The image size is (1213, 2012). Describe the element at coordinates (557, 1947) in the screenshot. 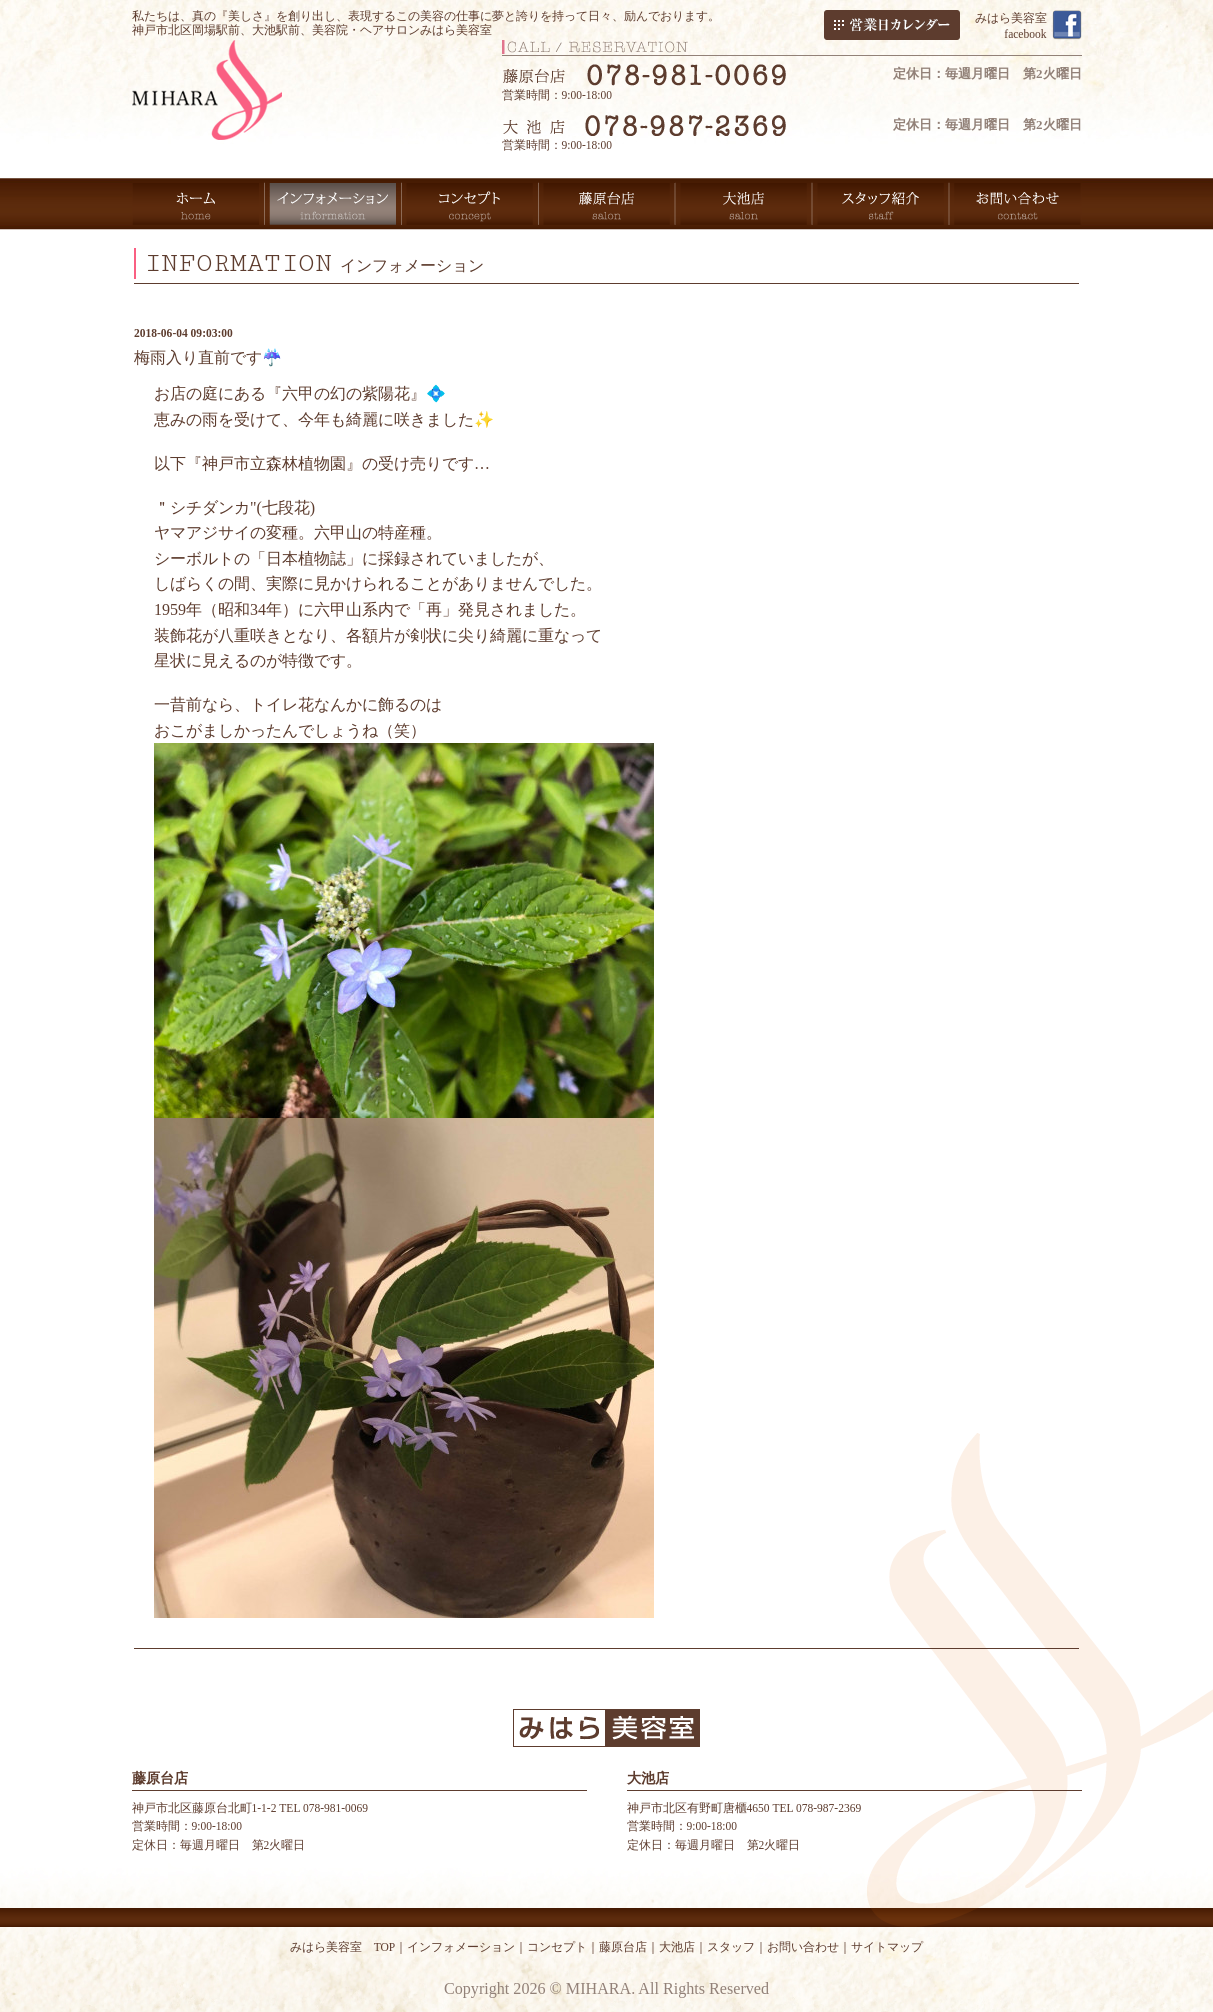

I see `コンセプト` at that location.